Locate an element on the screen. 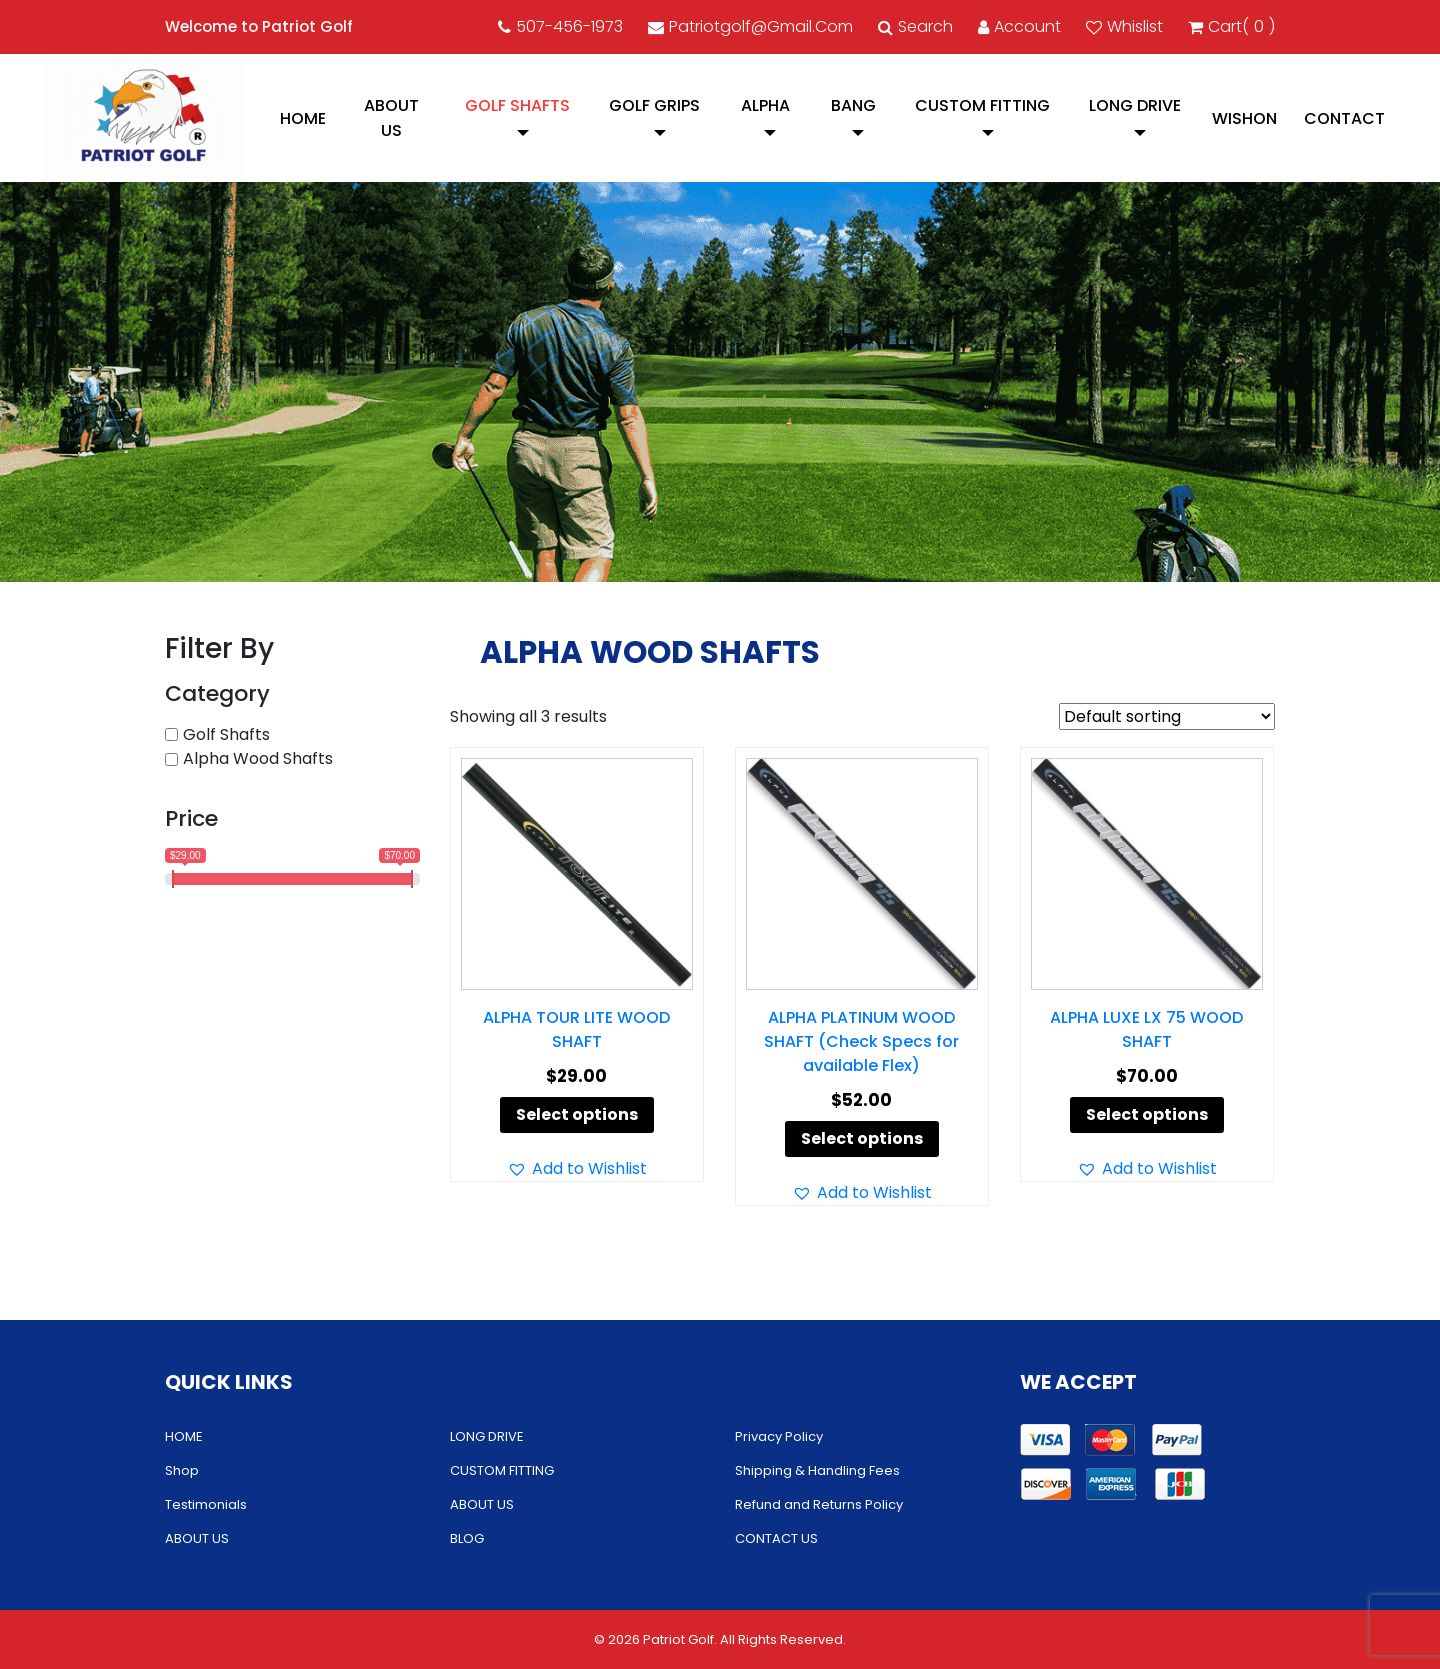 The height and width of the screenshot is (1669, 1440). LONG DRIVE is located at coordinates (1135, 105).